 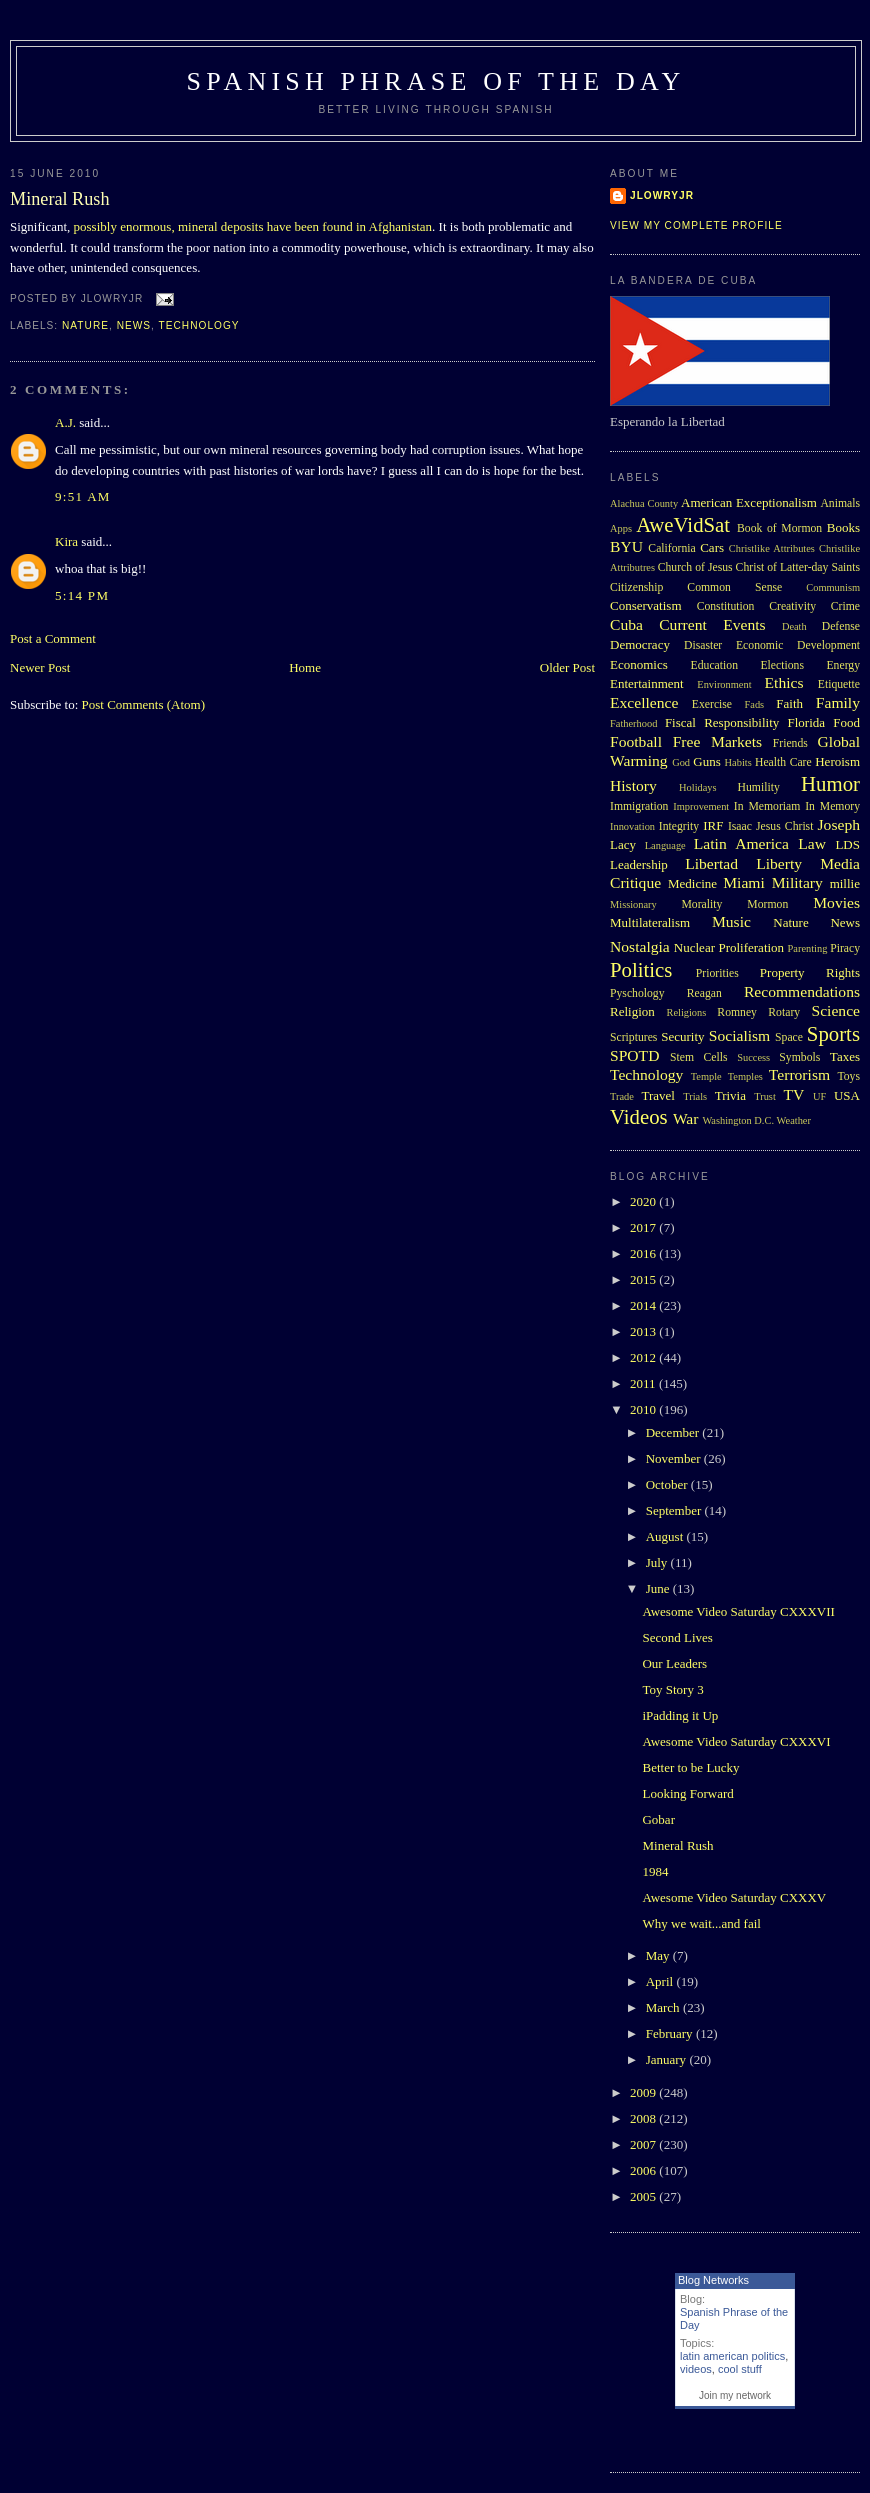 What do you see at coordinates (740, 2369) in the screenshot?
I see `cool stuff` at bounding box center [740, 2369].